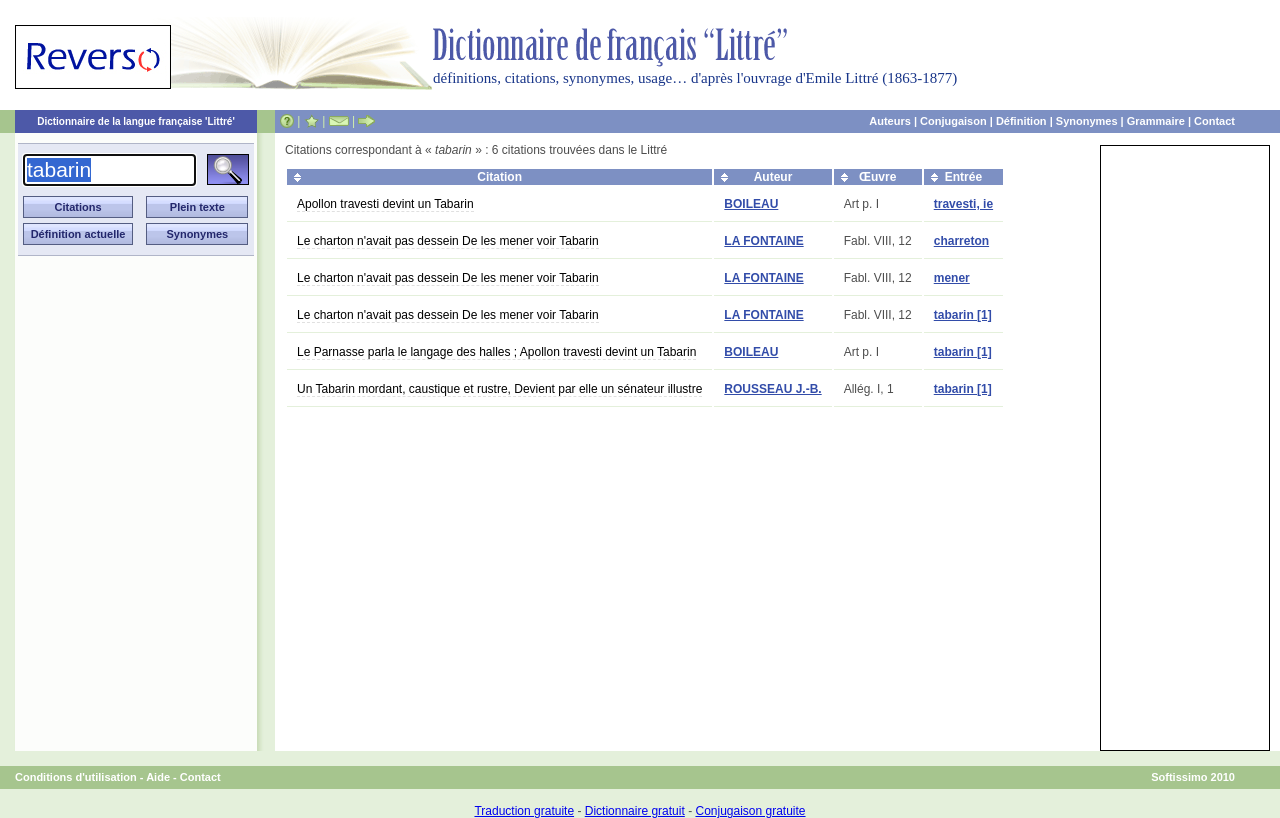 The height and width of the screenshot is (818, 1280). What do you see at coordinates (1156, 121) in the screenshot?
I see `Grammaire` at bounding box center [1156, 121].